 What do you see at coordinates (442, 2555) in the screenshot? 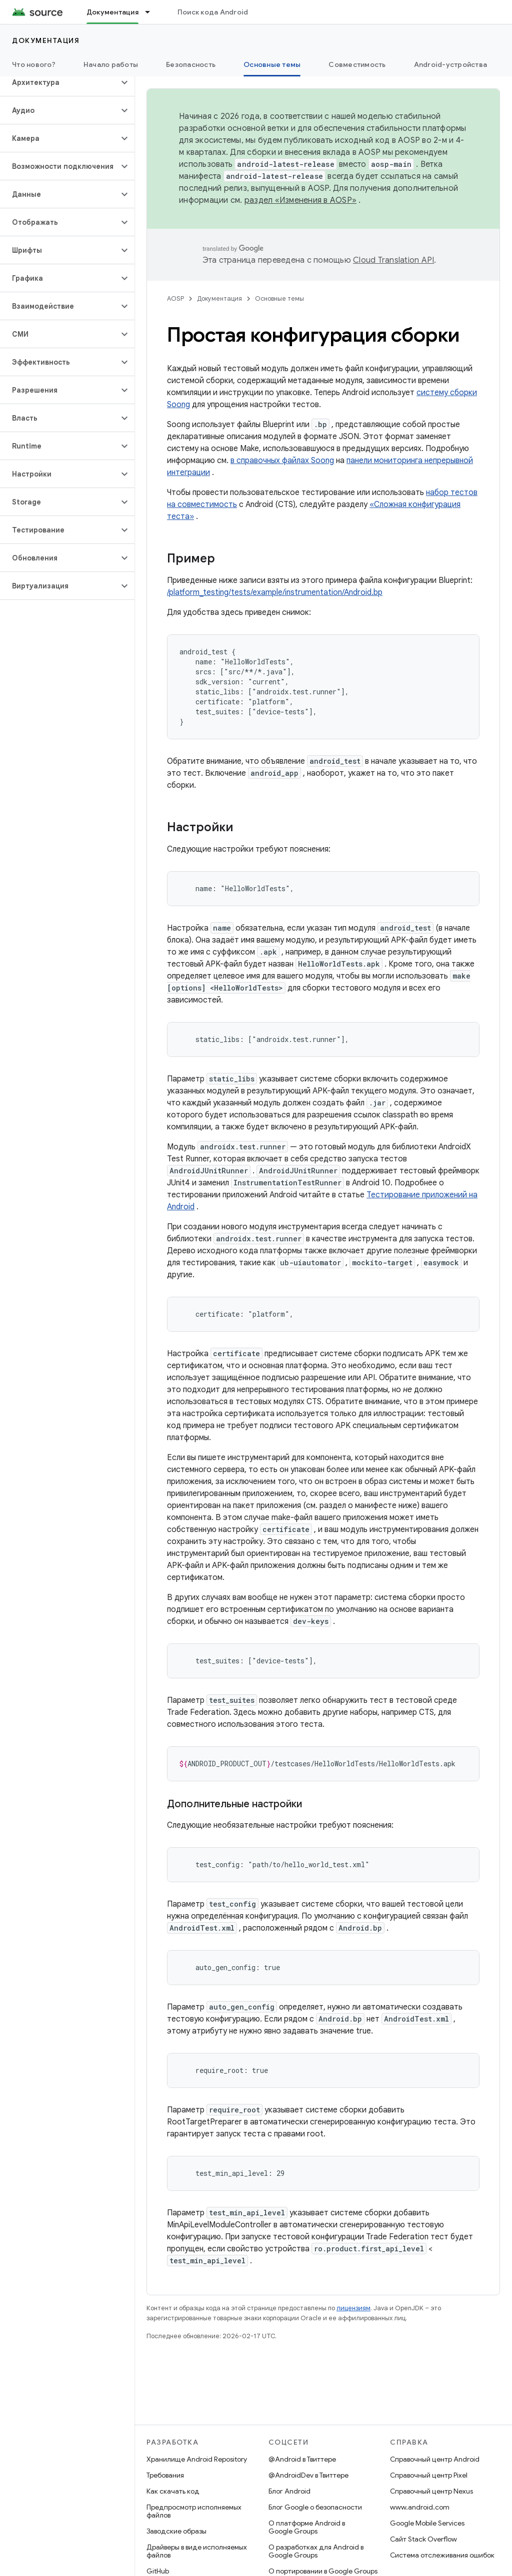
I see `Система отслеживания ошибок` at bounding box center [442, 2555].